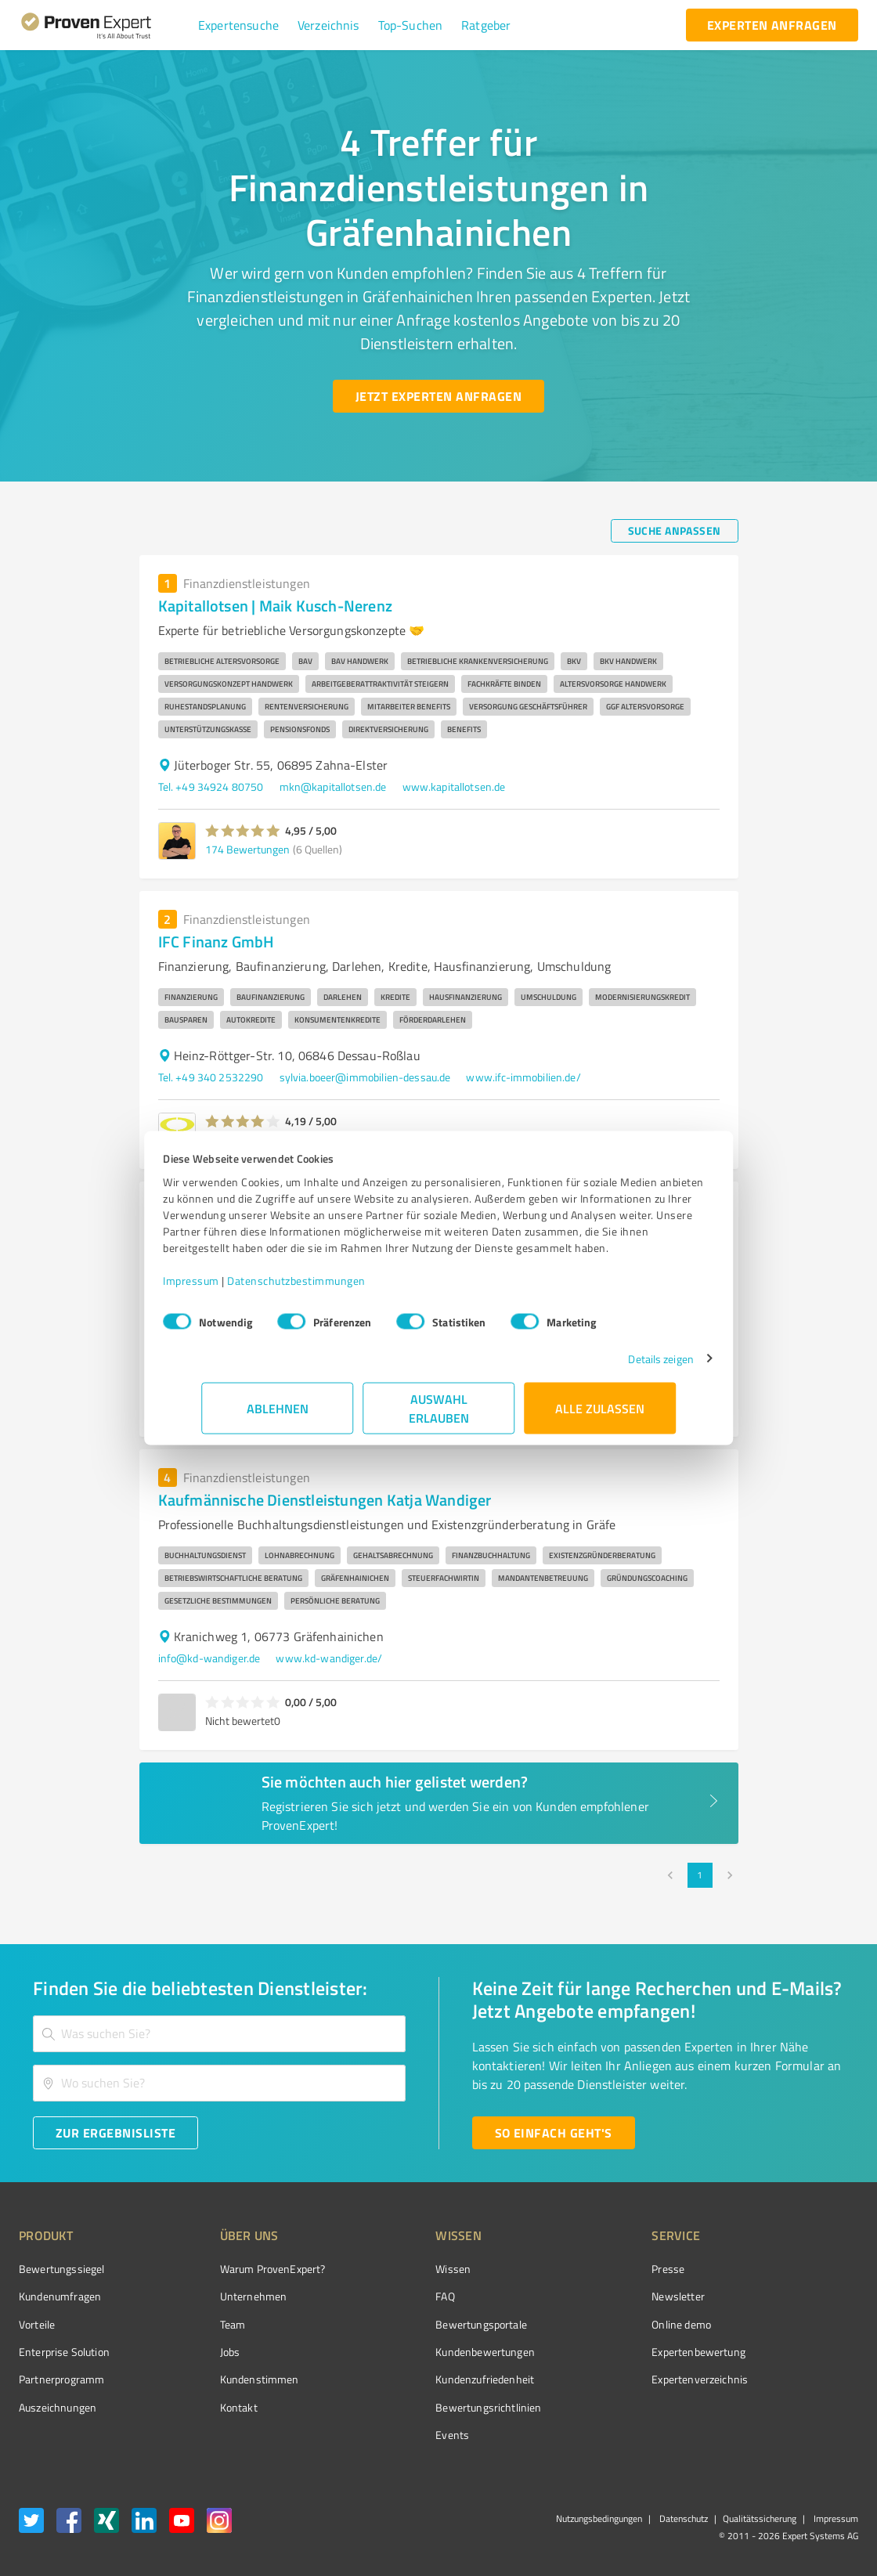 Image resolution: width=877 pixels, height=2576 pixels. What do you see at coordinates (593, 2324) in the screenshot?
I see `Online demo` at bounding box center [593, 2324].